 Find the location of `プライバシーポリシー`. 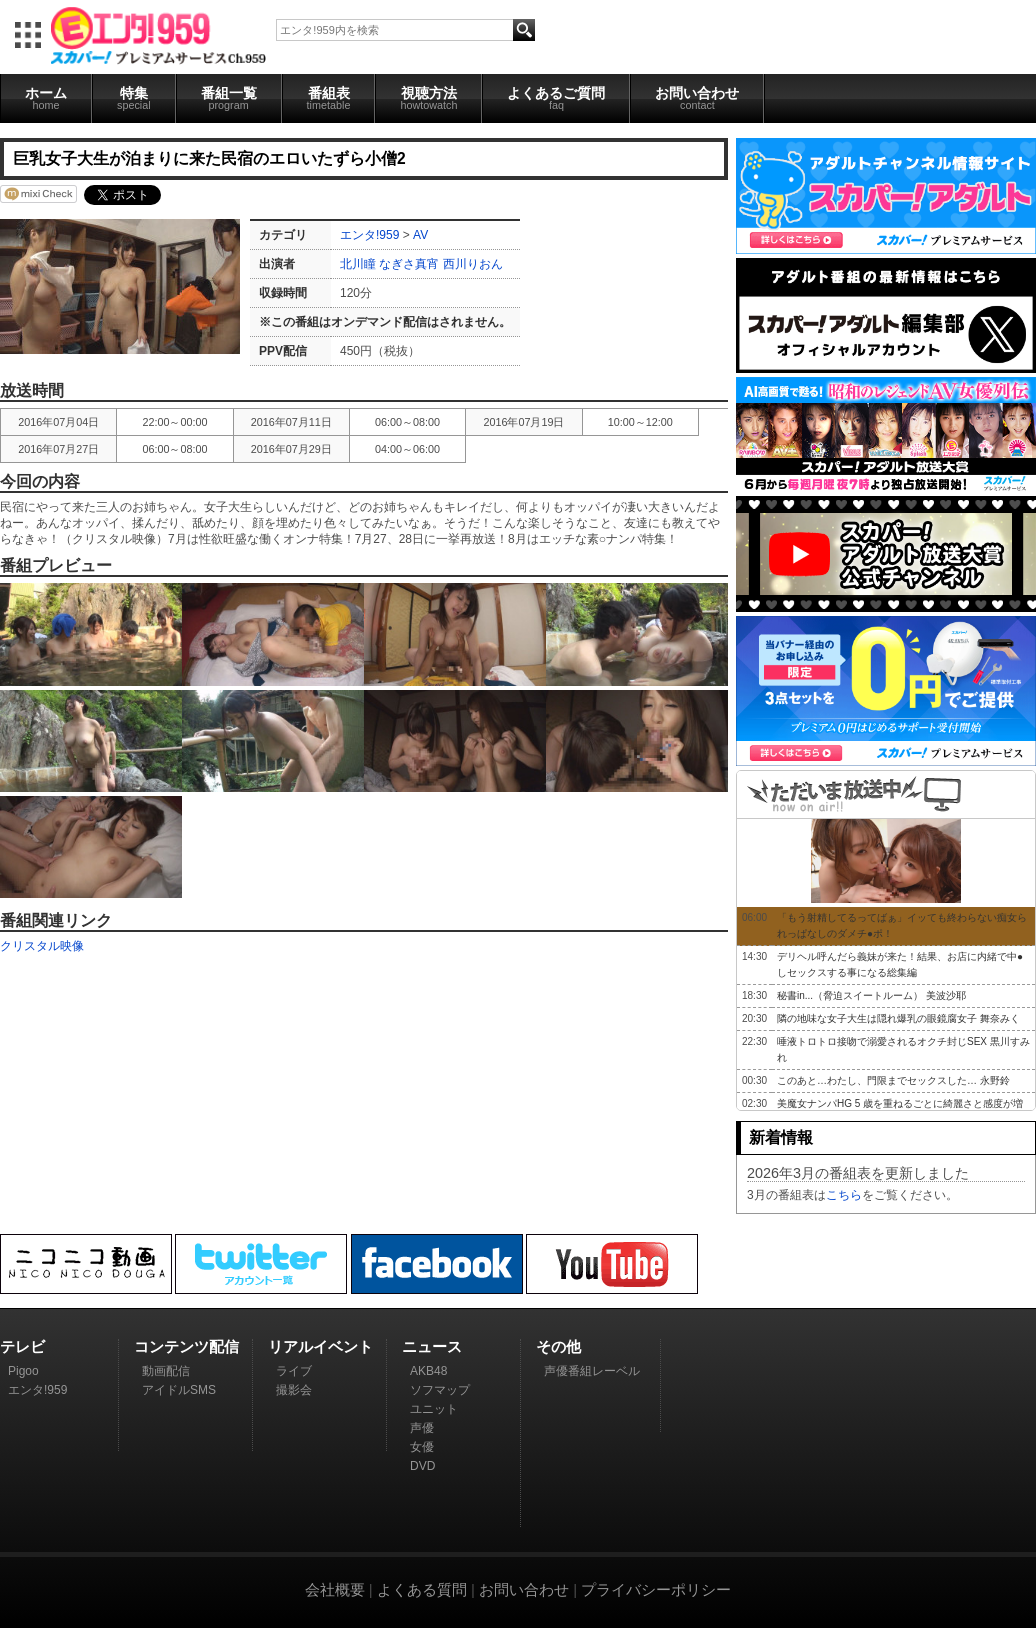

プライバシーポリシー is located at coordinates (656, 1589).